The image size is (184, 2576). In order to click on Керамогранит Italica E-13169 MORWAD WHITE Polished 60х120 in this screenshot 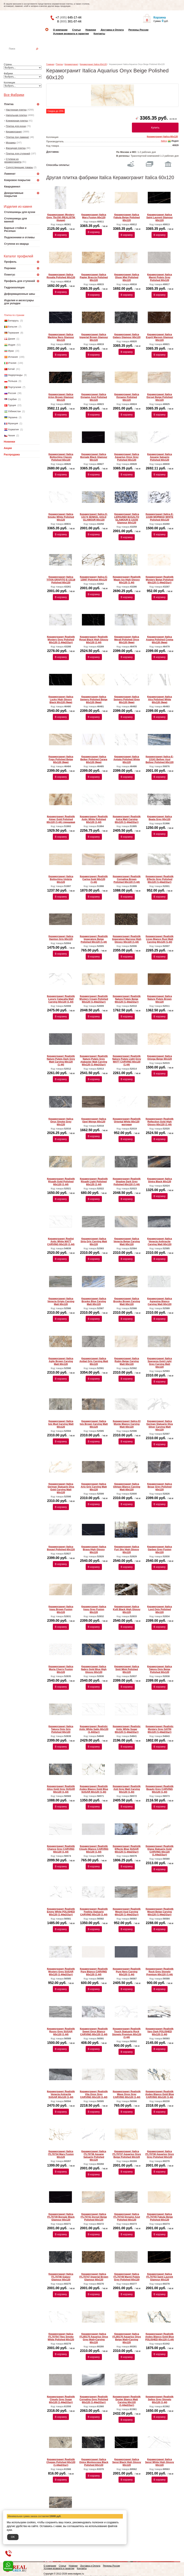, I will do `click(160, 517)`.